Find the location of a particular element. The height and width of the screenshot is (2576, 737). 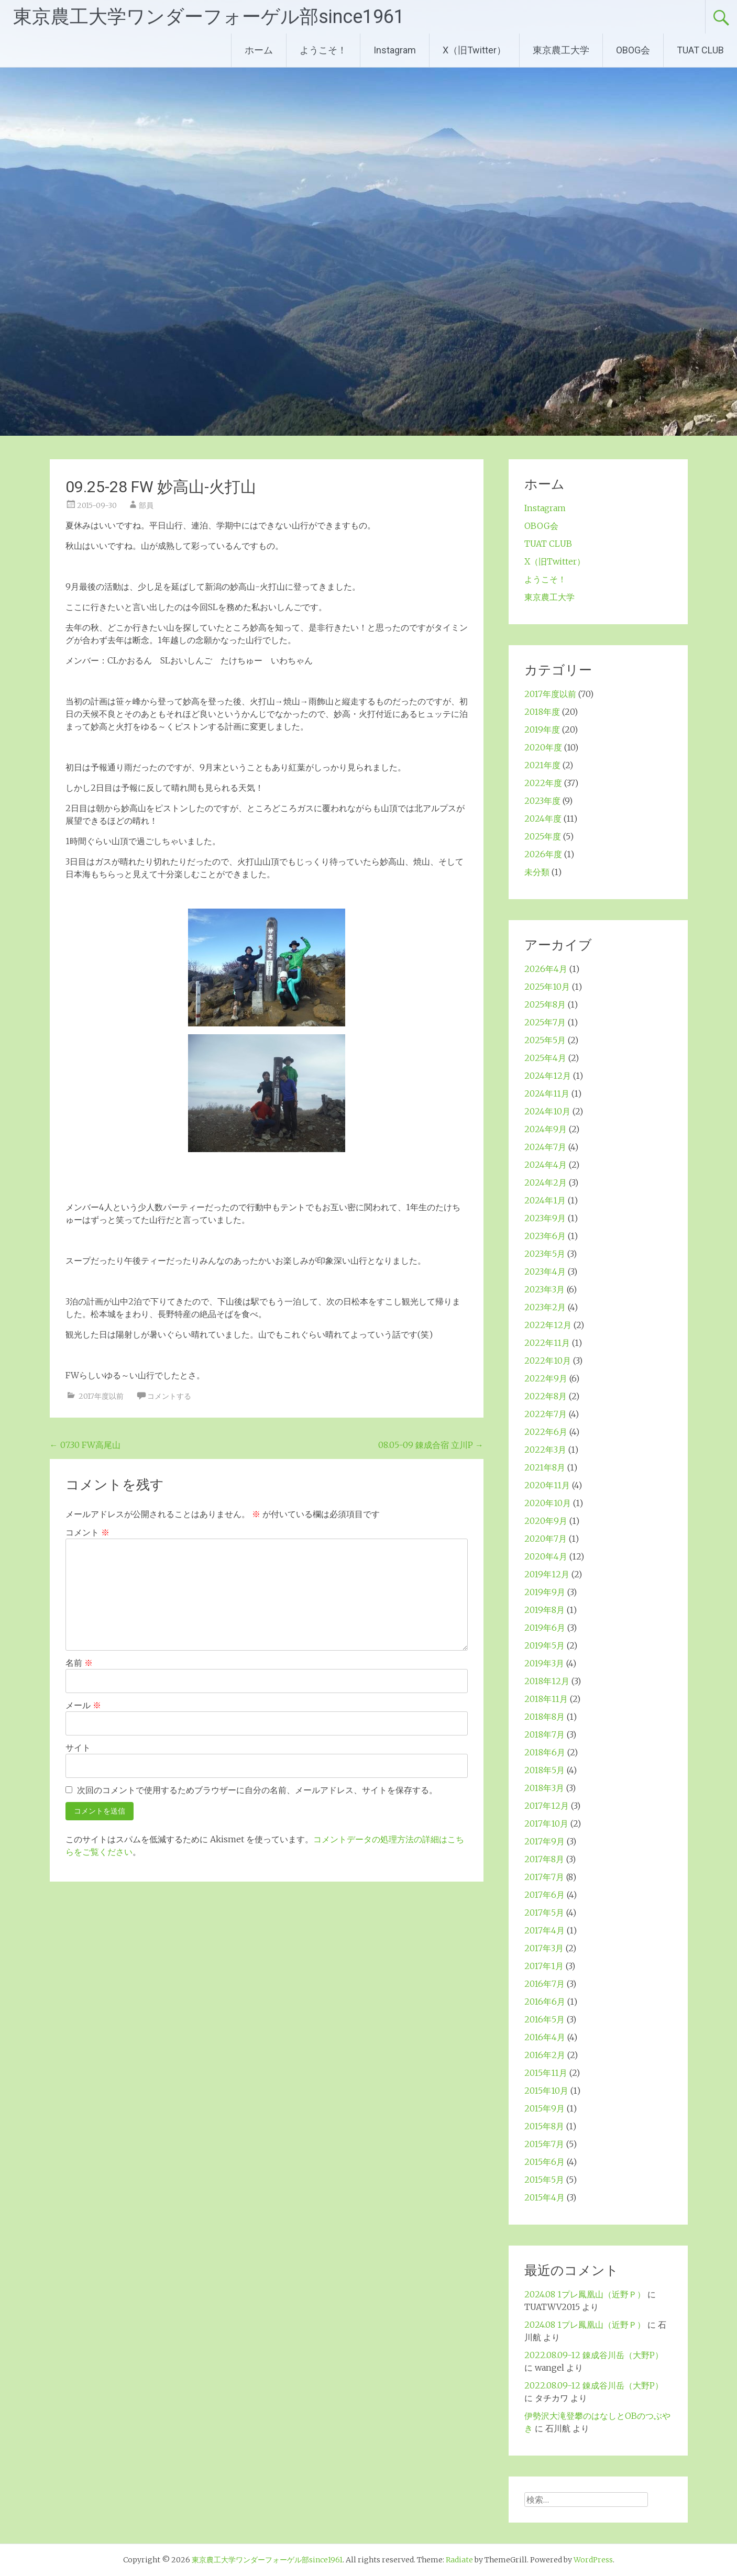

ホーム is located at coordinates (259, 50).